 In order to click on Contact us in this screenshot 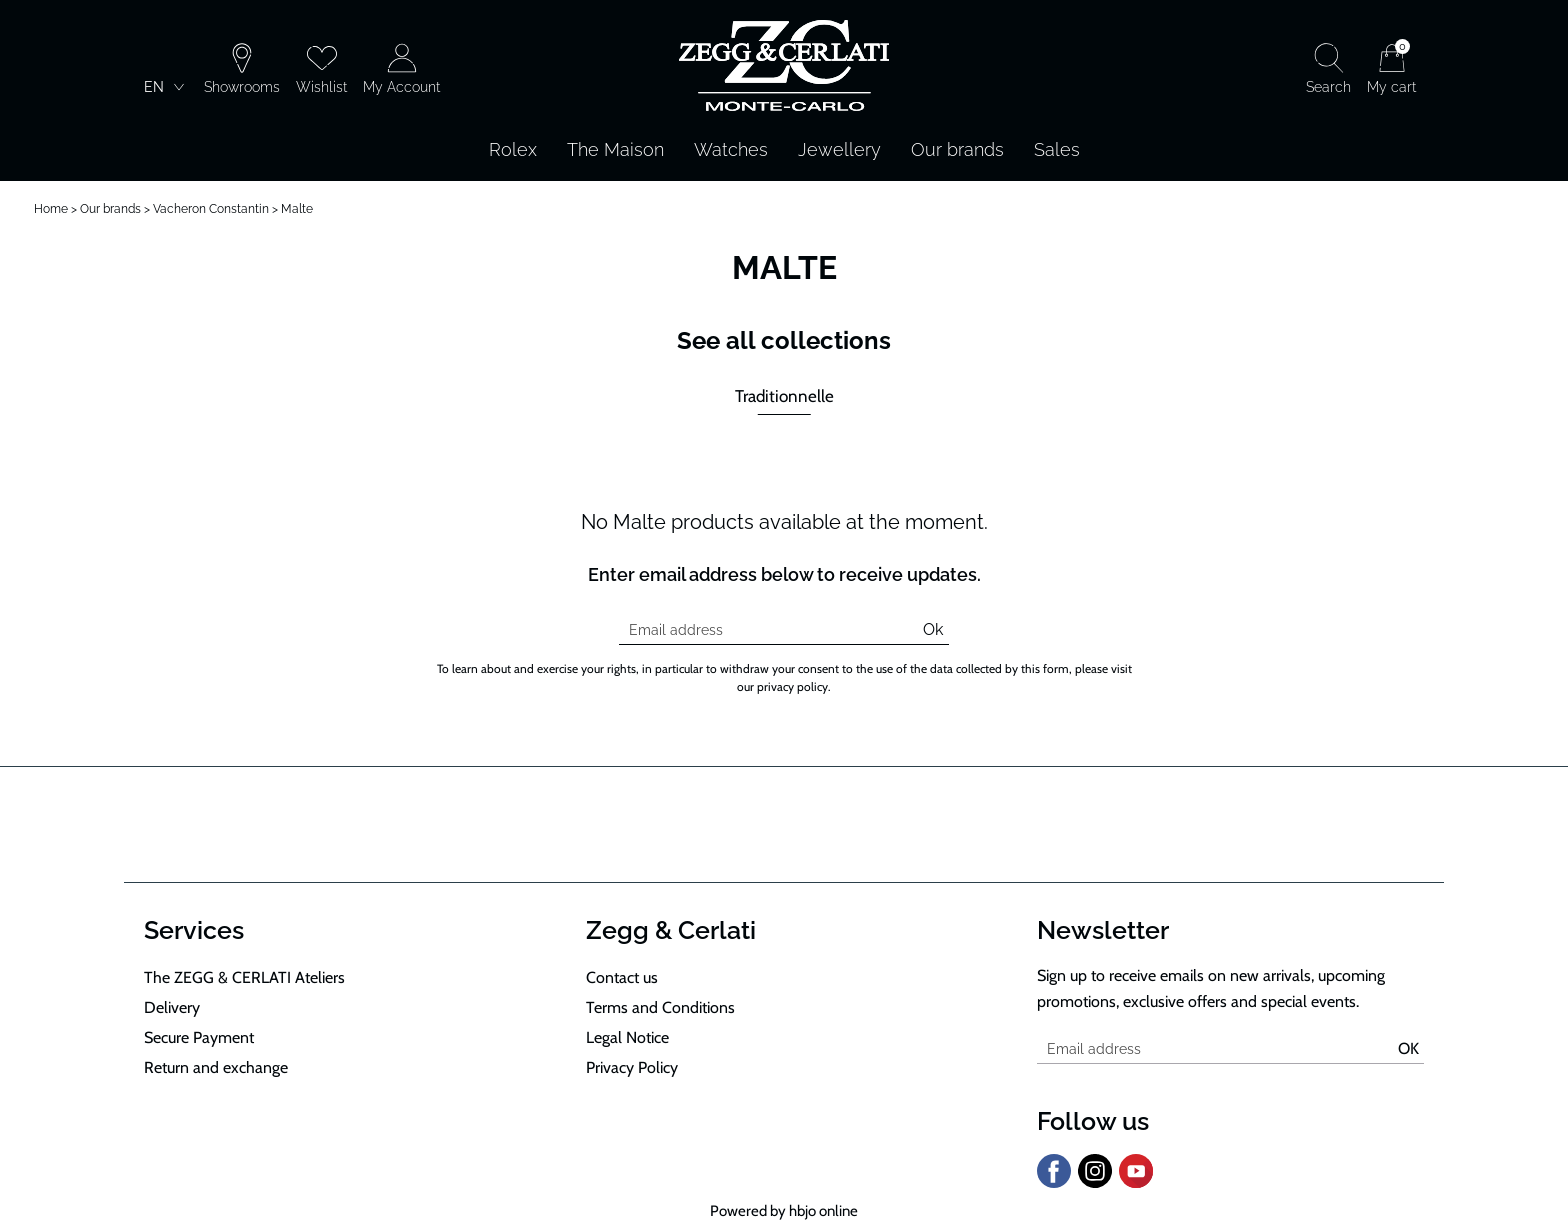, I will do `click(622, 977)`.